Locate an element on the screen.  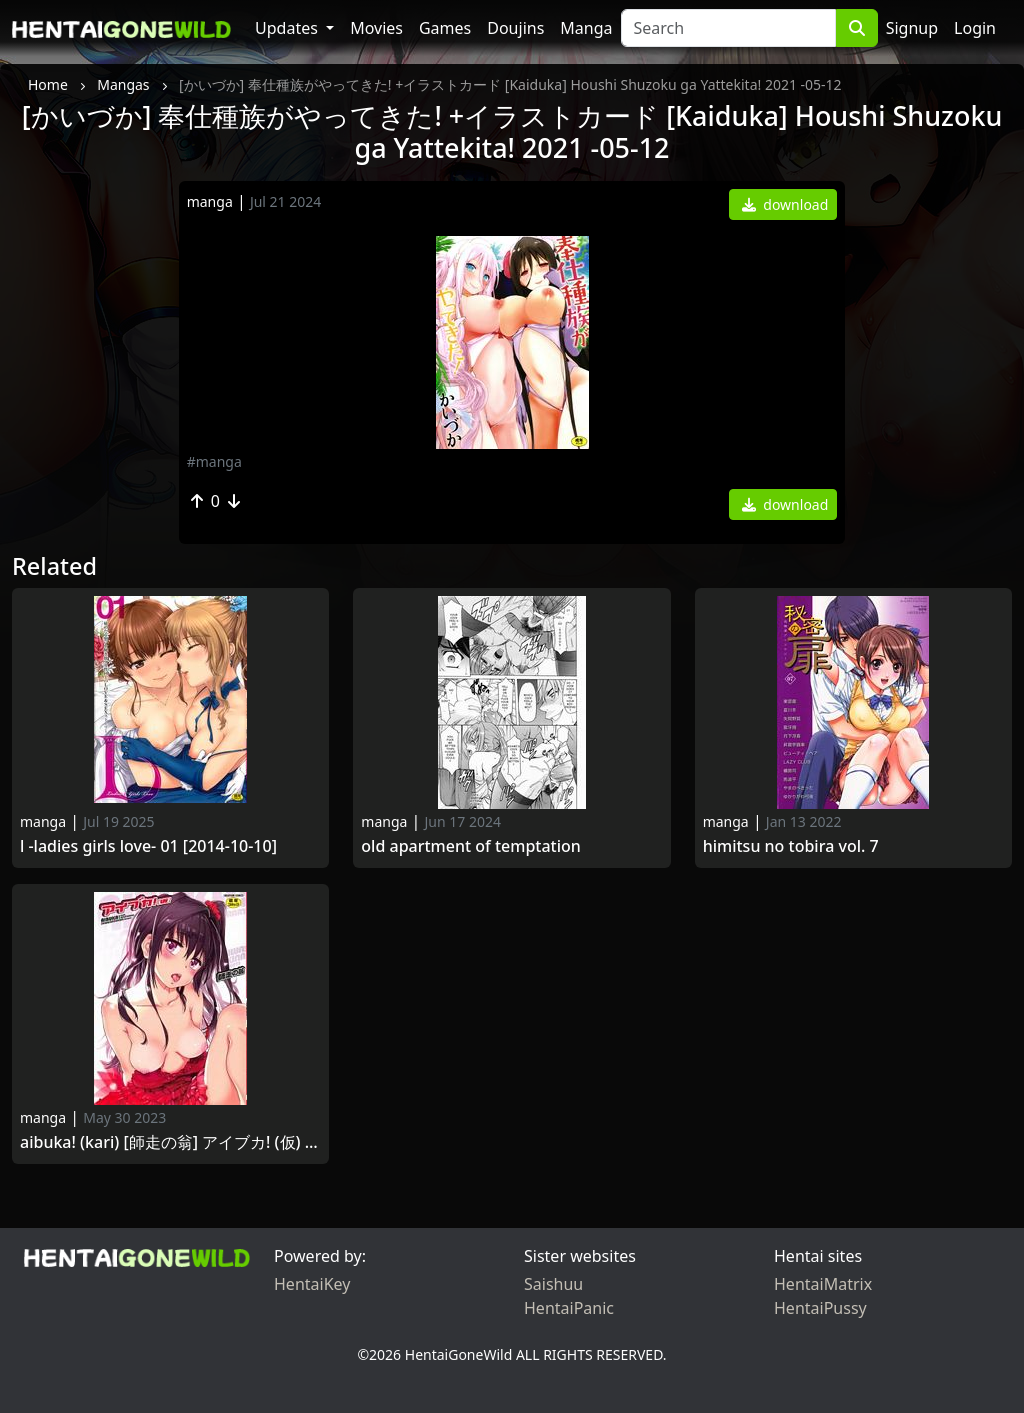
Doujins is located at coordinates (515, 28).